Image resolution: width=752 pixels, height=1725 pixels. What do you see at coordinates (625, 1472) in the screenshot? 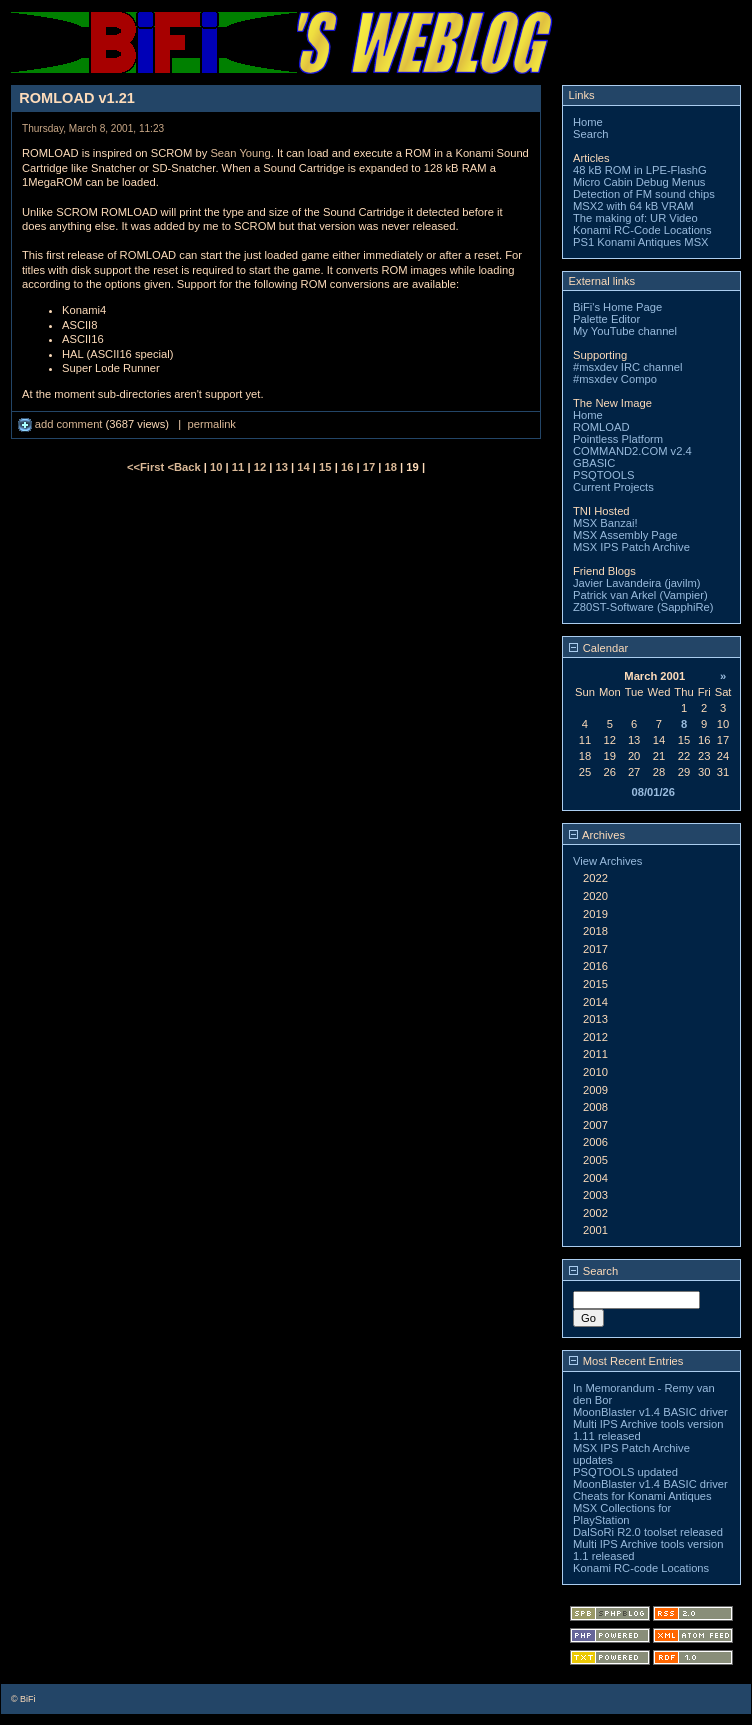
I see `PSQTOOLS updated` at bounding box center [625, 1472].